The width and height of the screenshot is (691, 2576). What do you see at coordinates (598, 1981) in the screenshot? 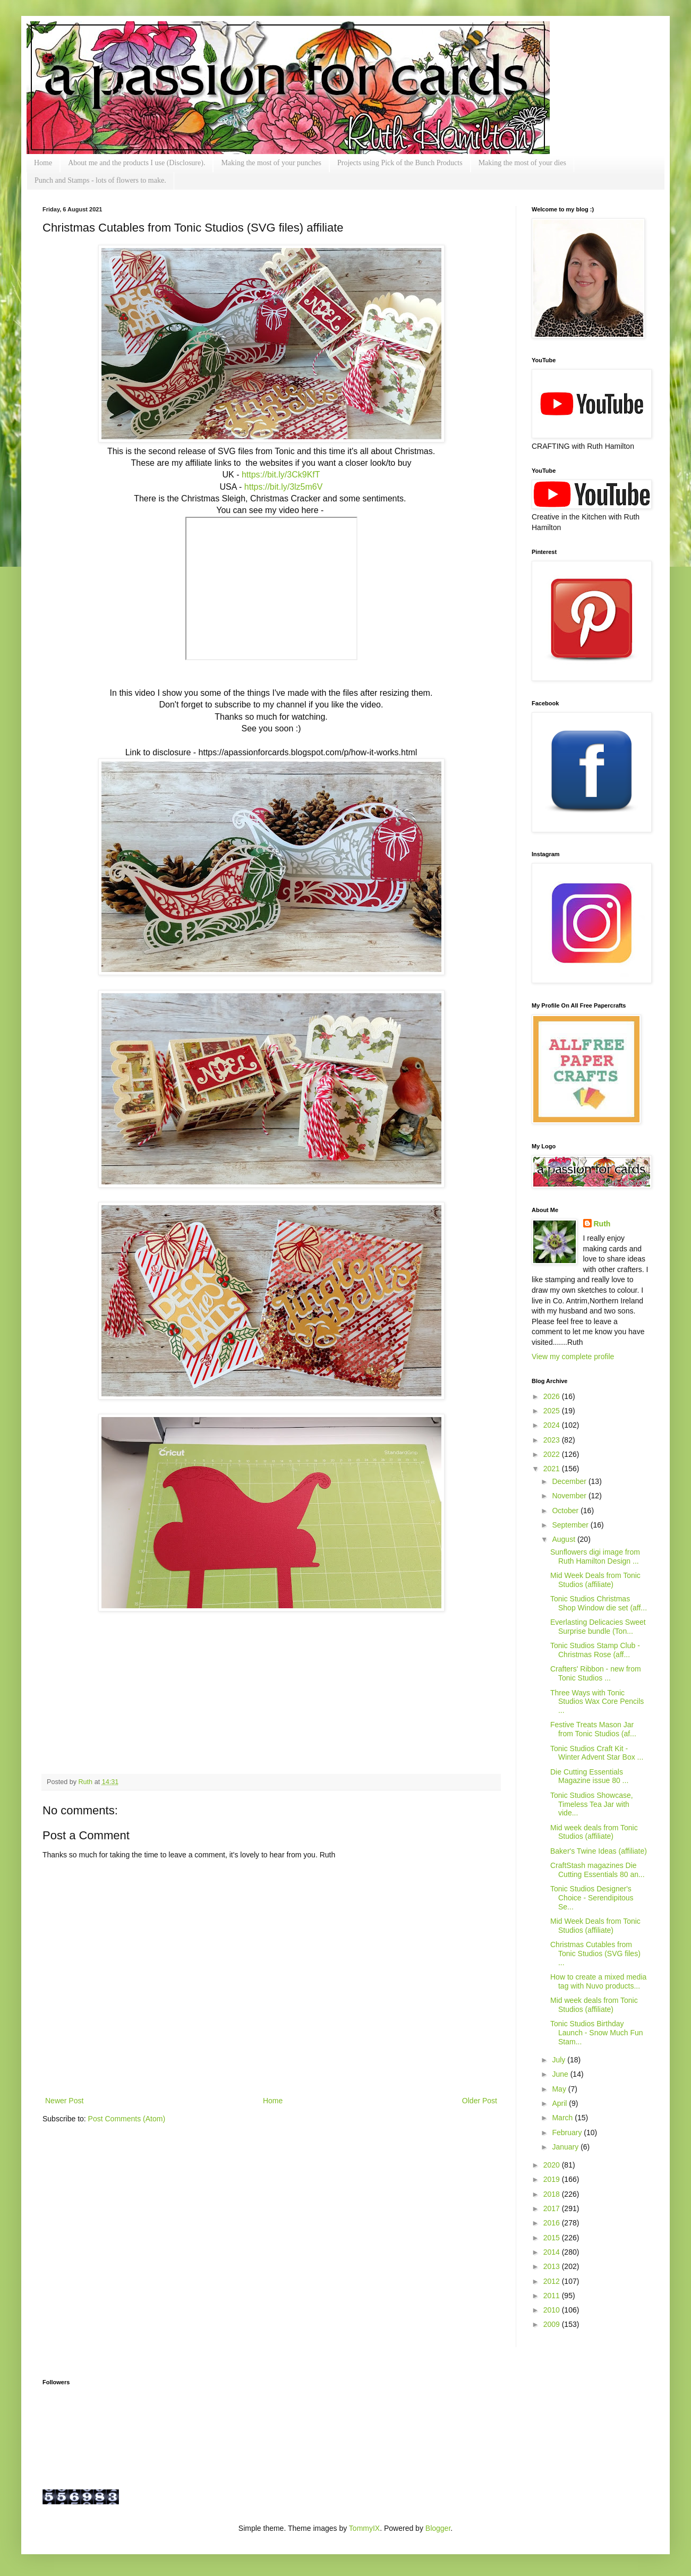
I see `How to create a mixed media tag with Nuvo products...` at bounding box center [598, 1981].